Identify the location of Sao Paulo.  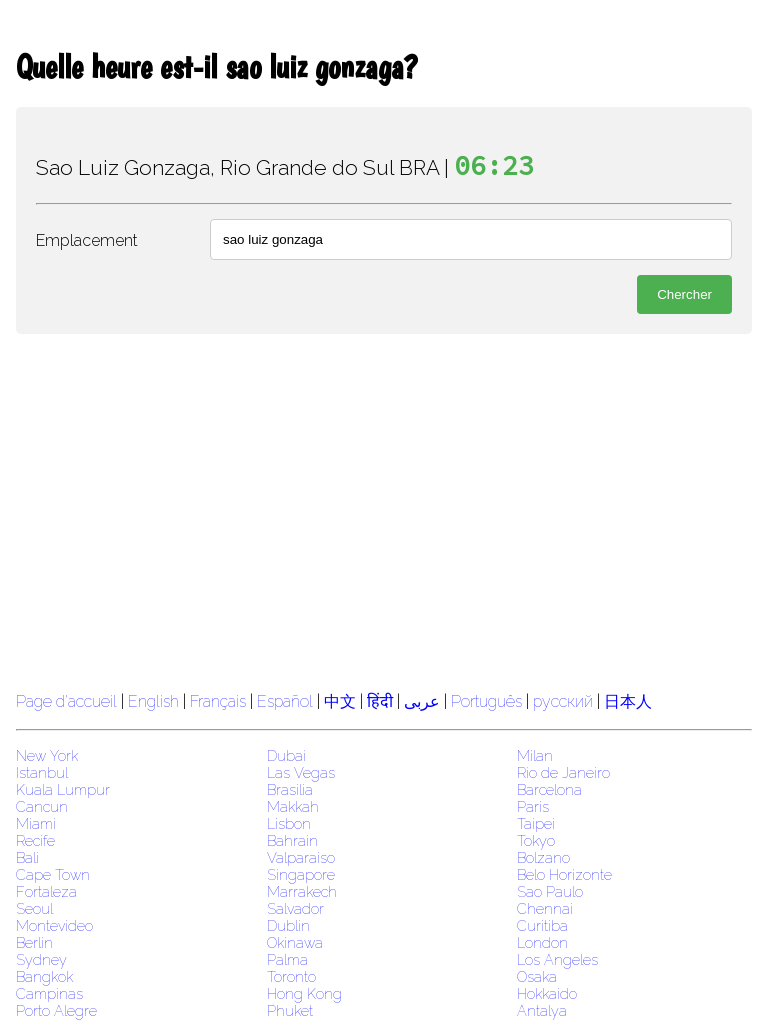
(550, 891).